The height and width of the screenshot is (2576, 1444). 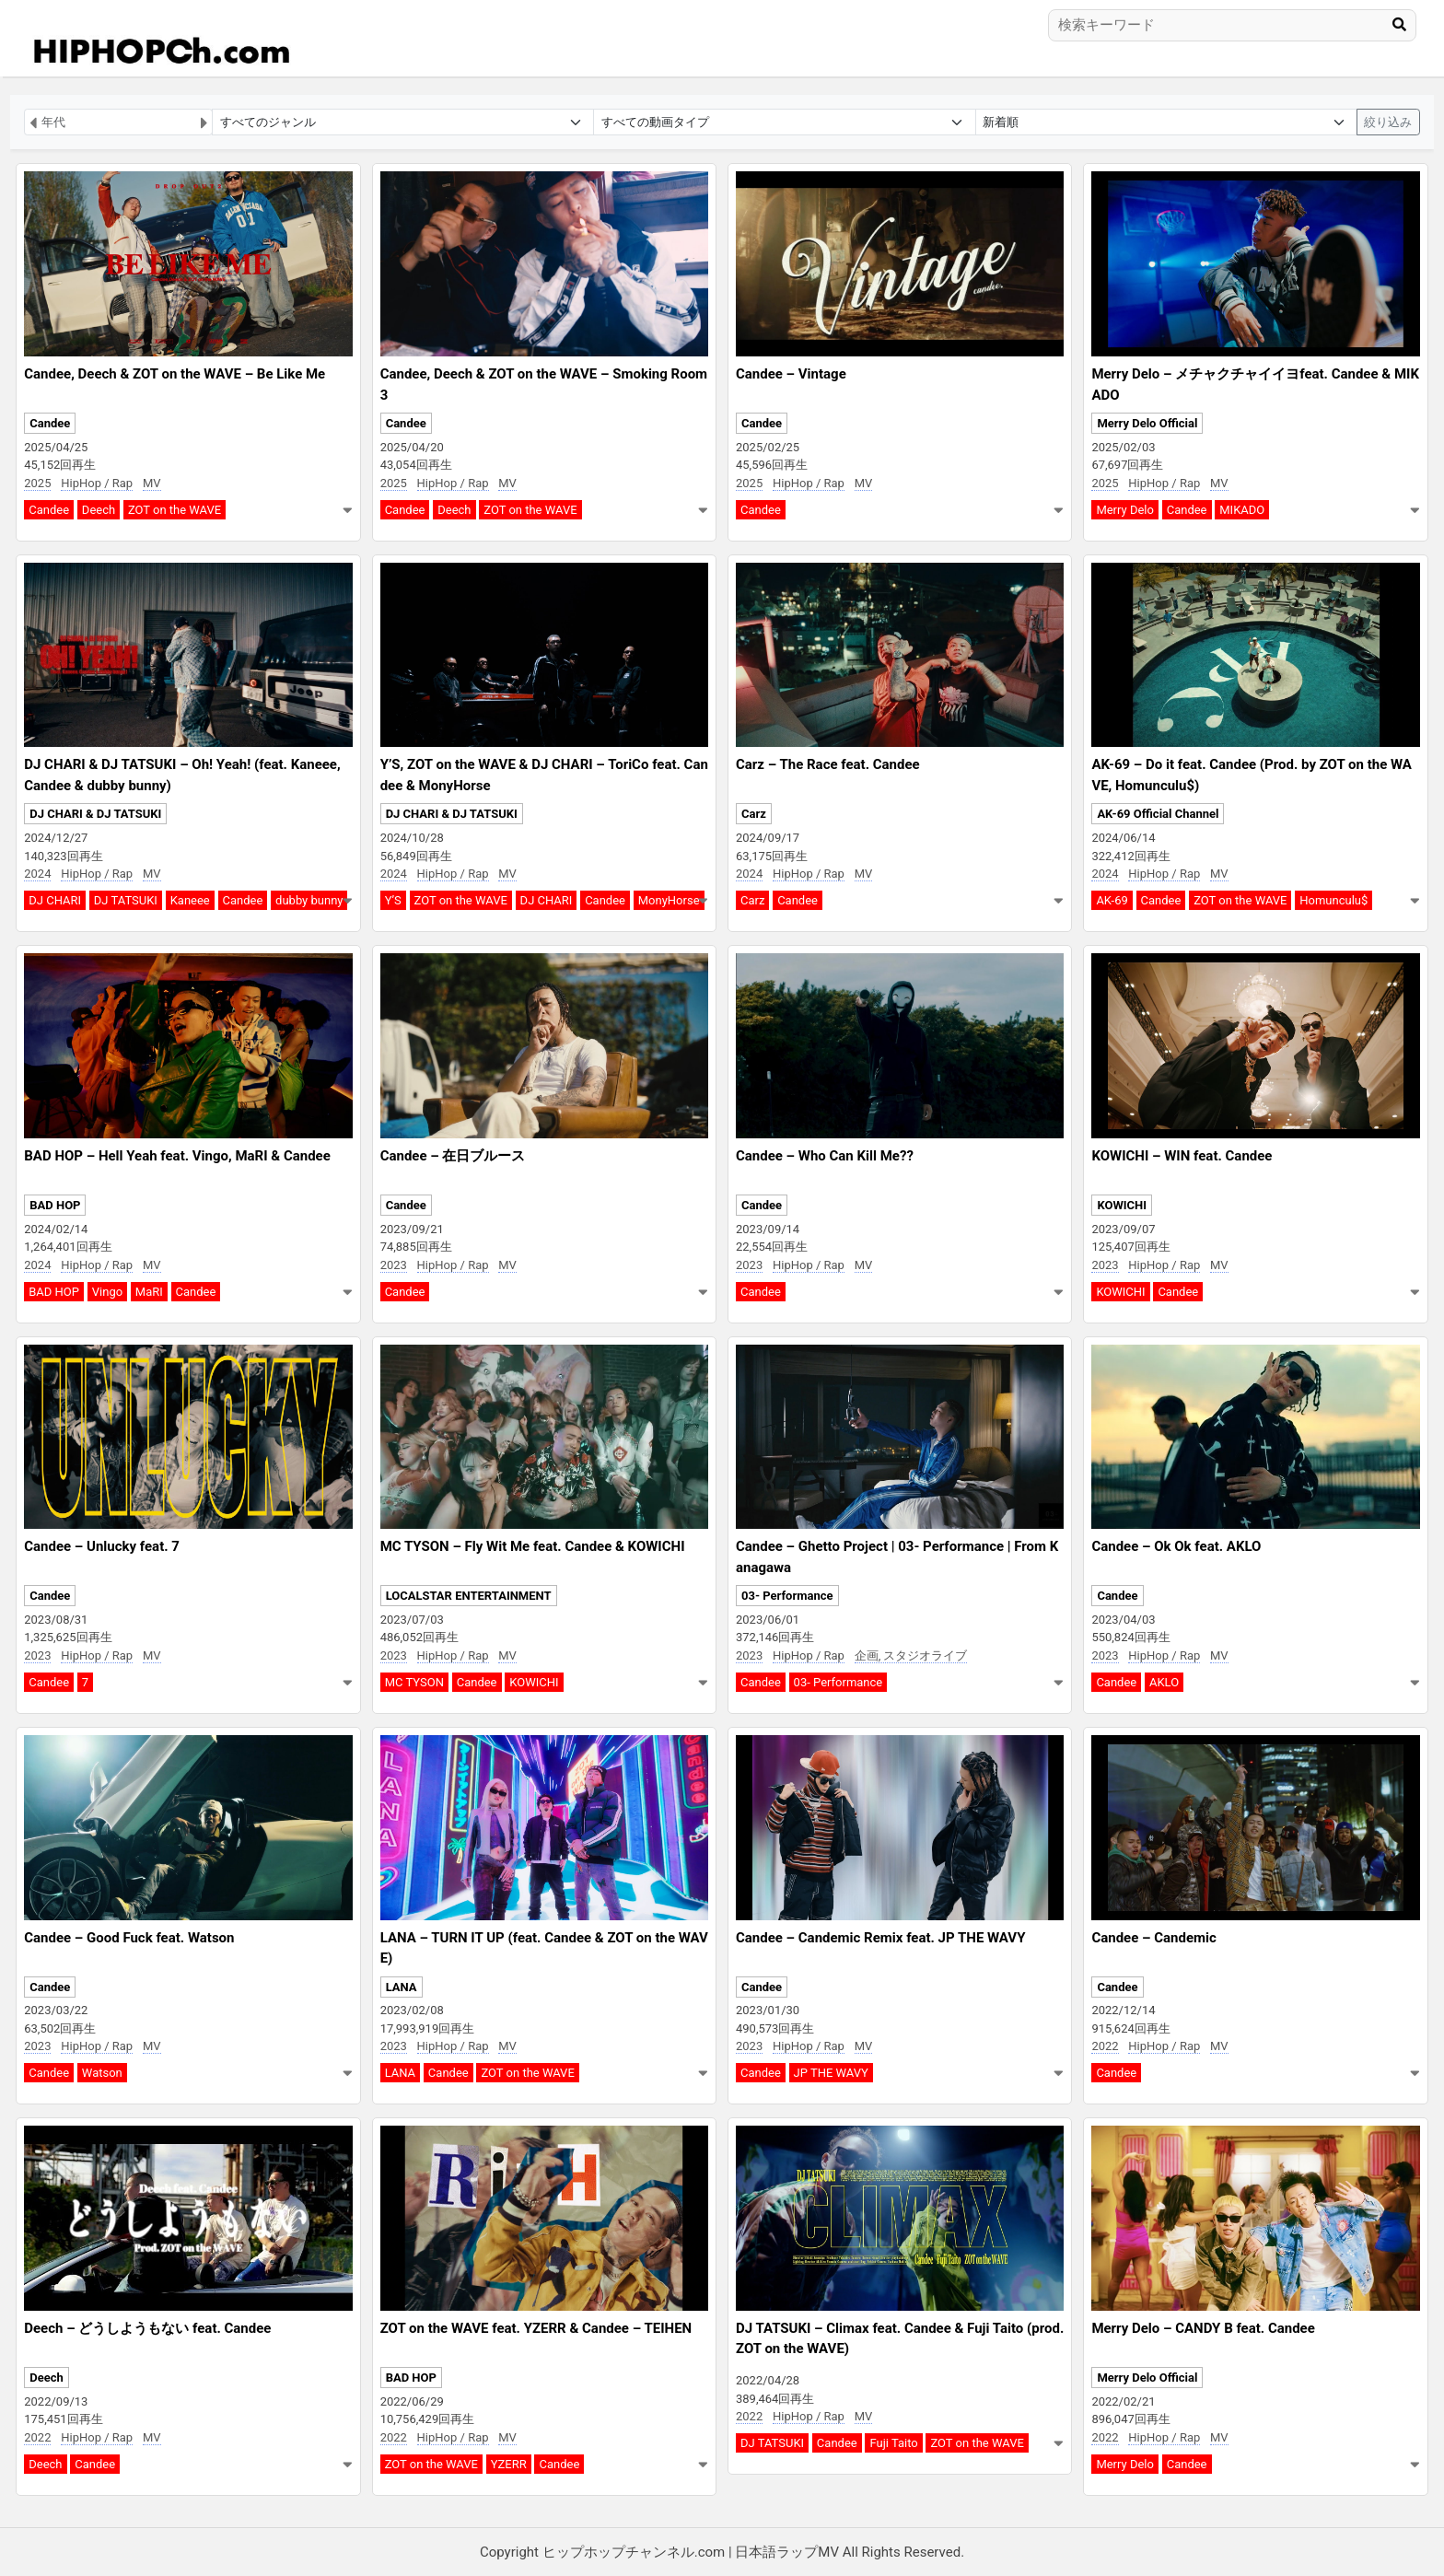 What do you see at coordinates (1164, 1682) in the screenshot?
I see `AKLO` at bounding box center [1164, 1682].